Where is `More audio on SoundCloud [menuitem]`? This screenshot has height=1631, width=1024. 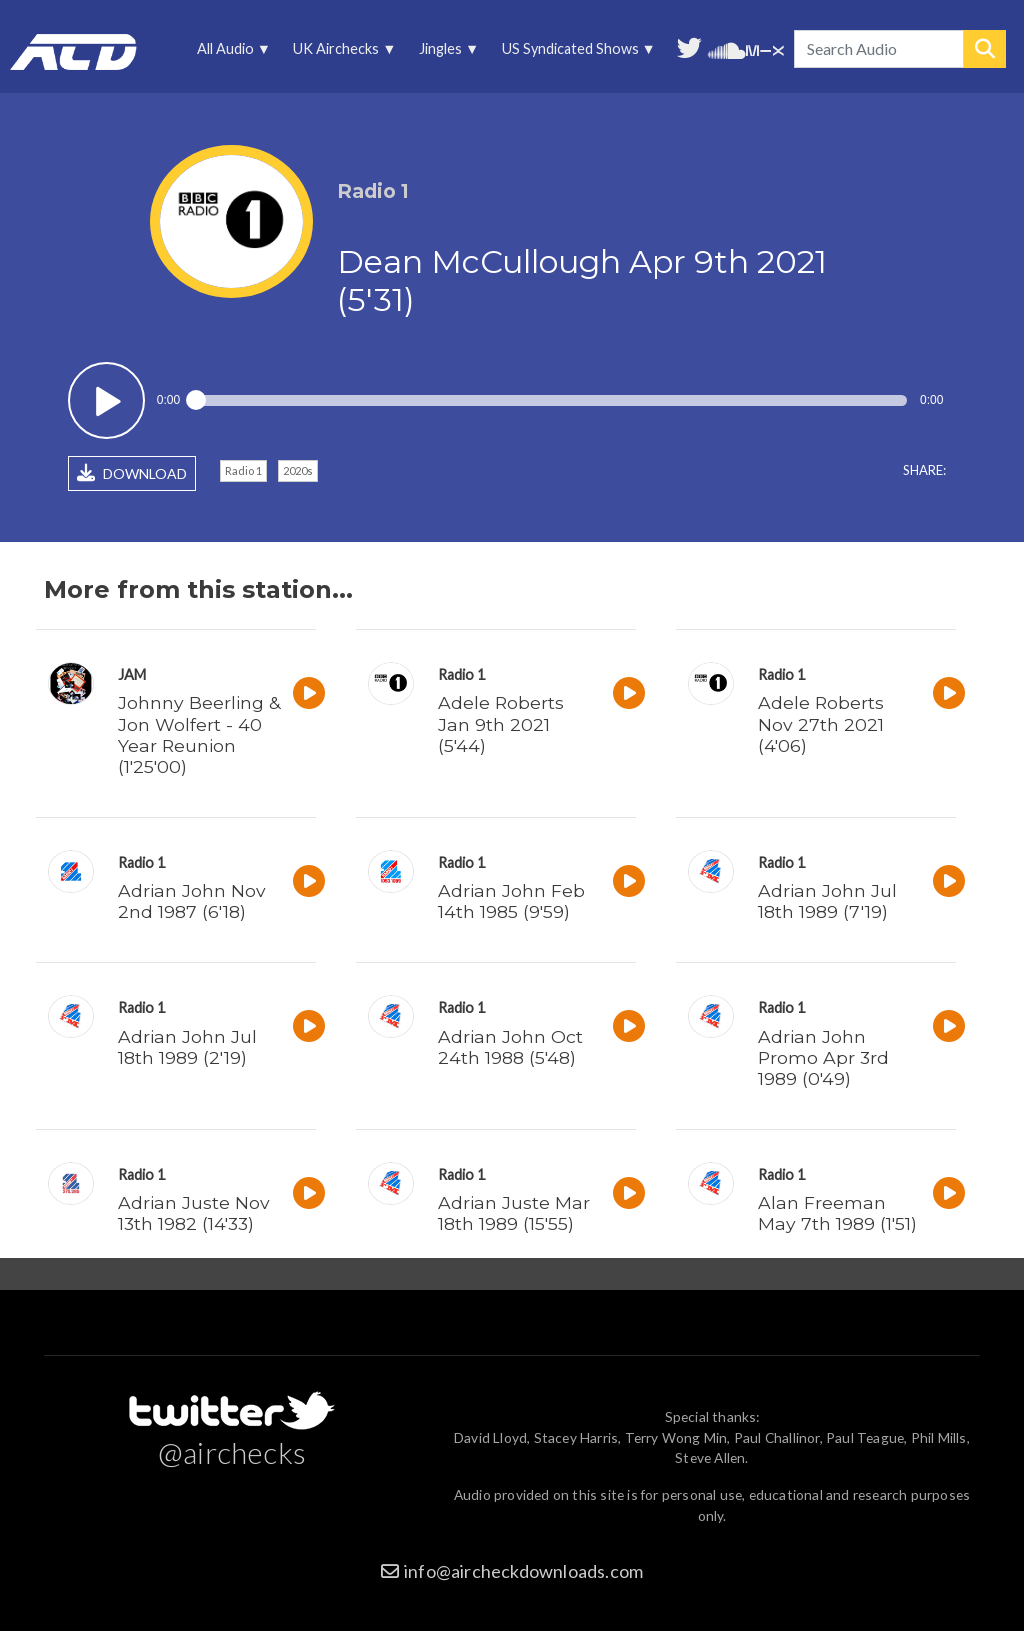 More audio on SoundCloud [menuitem] is located at coordinates (727, 48).